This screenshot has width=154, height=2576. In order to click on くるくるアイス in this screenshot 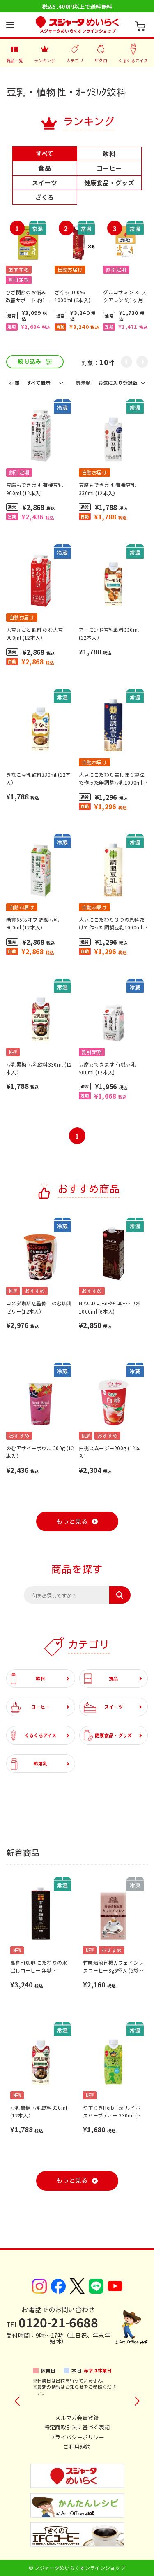, I will do `click(34, 1735)`.